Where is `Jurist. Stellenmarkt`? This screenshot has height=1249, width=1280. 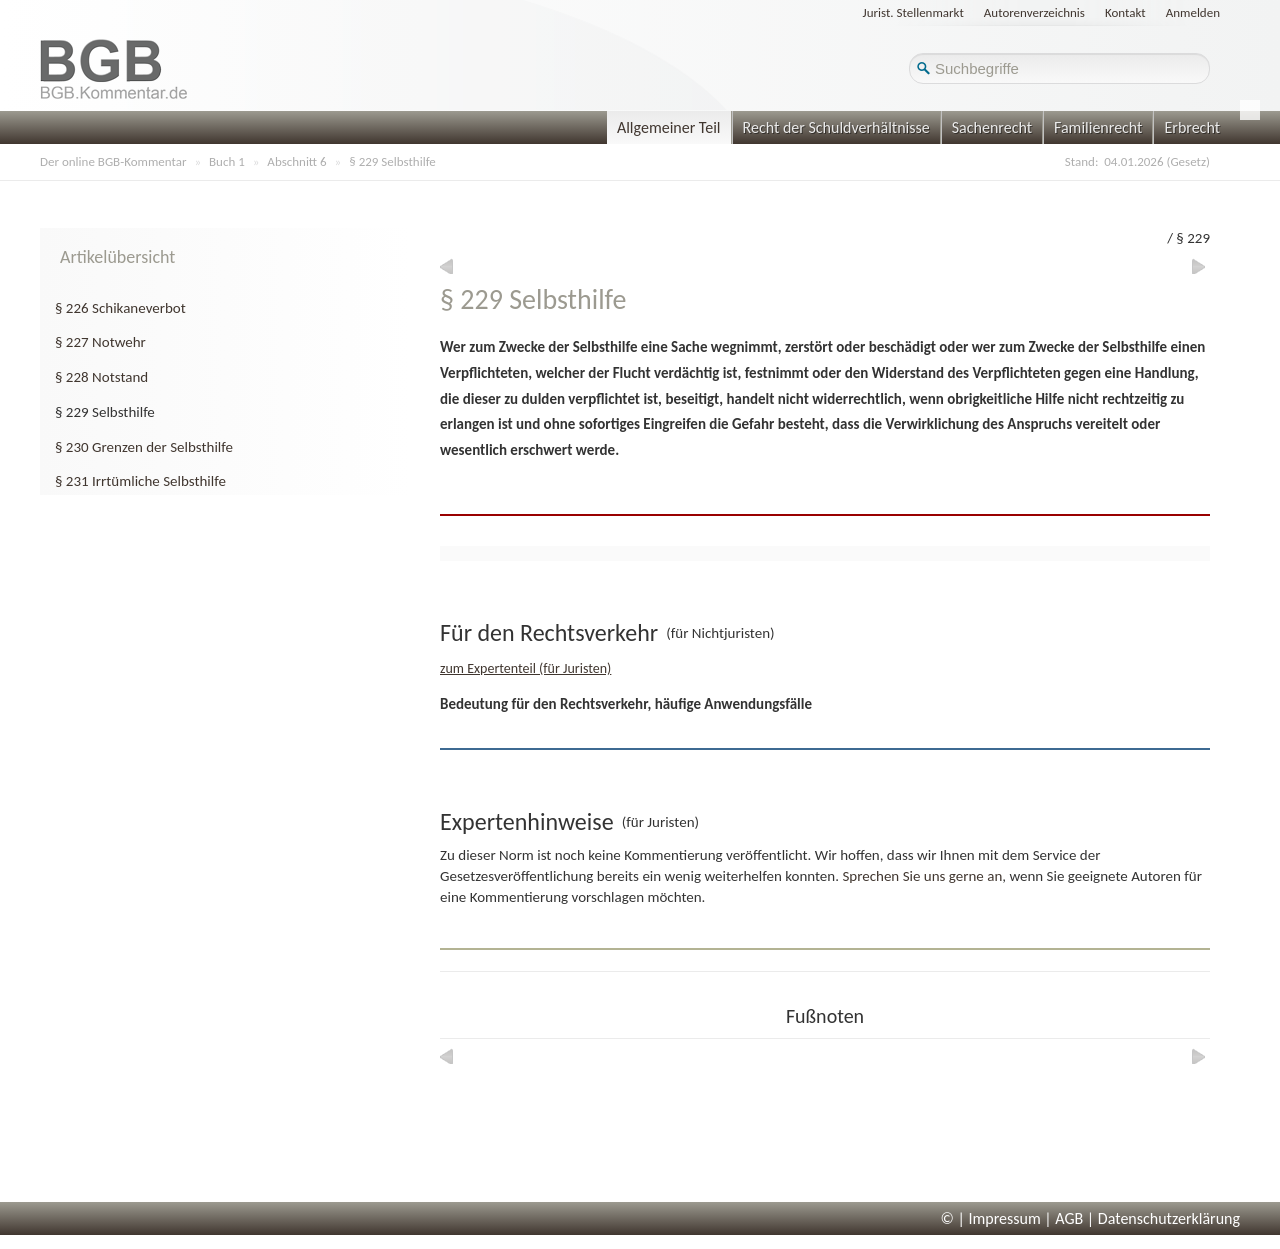 Jurist. Stellenmarkt is located at coordinates (913, 12).